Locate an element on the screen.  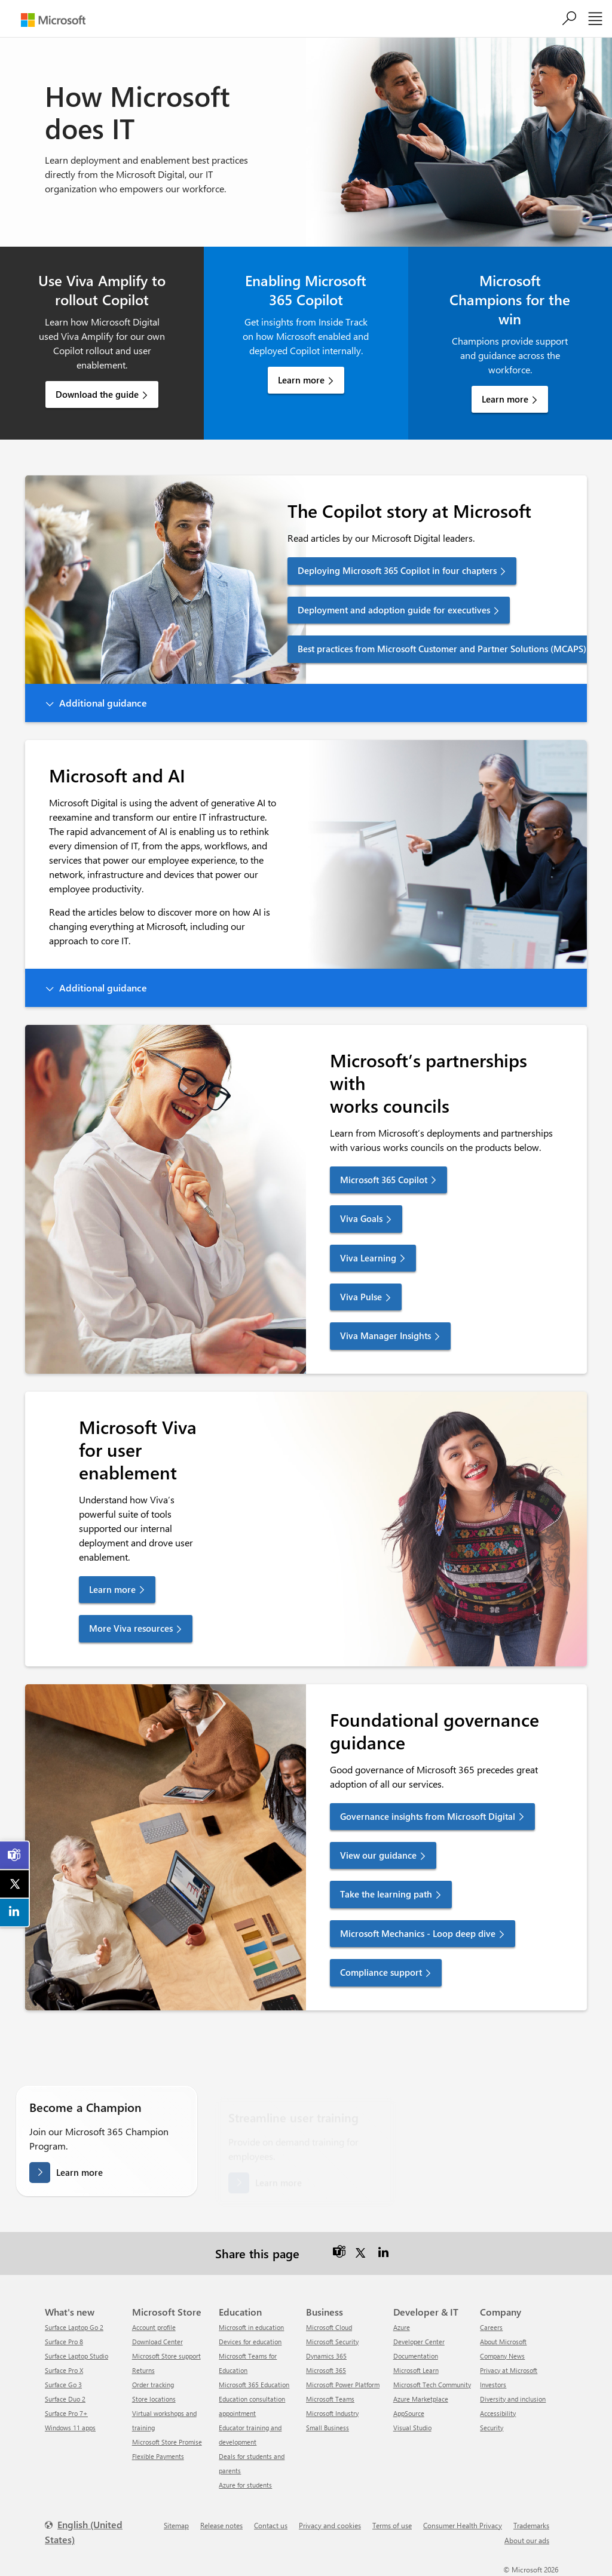
Accessibility is located at coordinates (498, 2413).